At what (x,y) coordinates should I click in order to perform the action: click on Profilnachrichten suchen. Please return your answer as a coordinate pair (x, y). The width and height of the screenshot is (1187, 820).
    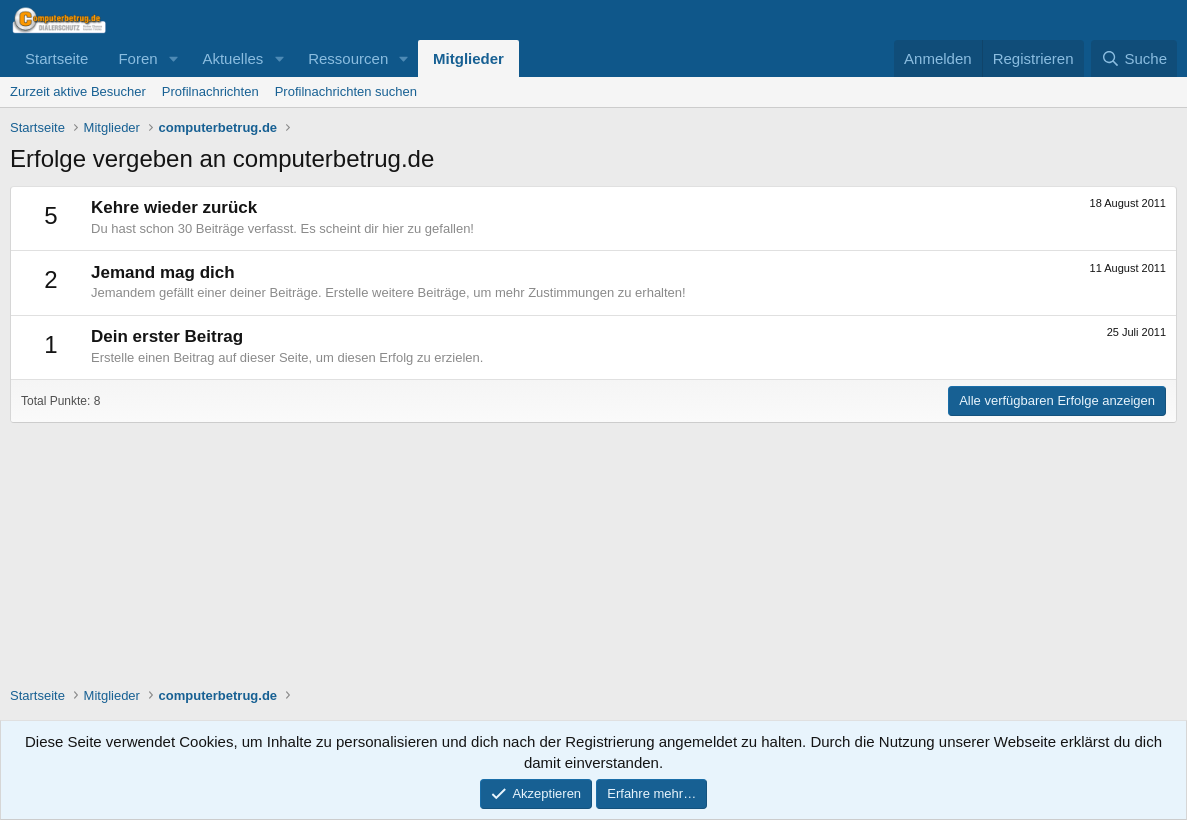
    Looking at the image, I should click on (346, 91).